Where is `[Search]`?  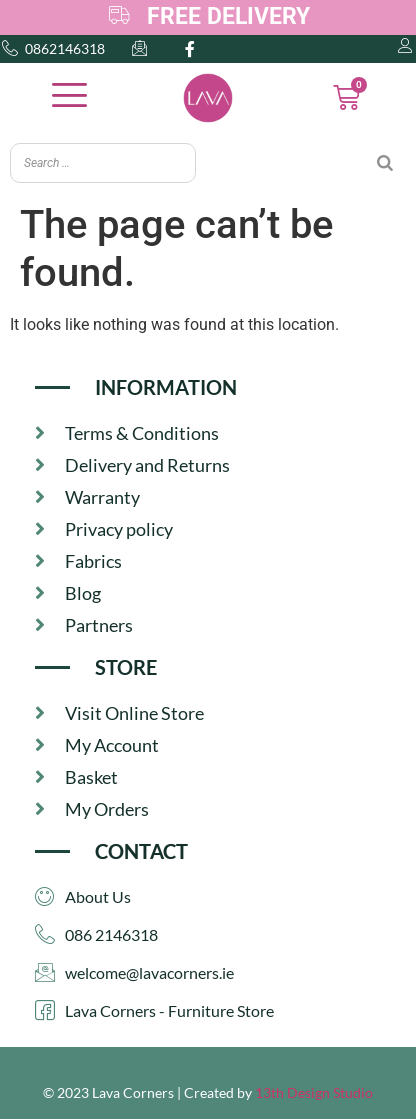
[Search] is located at coordinates (385, 163).